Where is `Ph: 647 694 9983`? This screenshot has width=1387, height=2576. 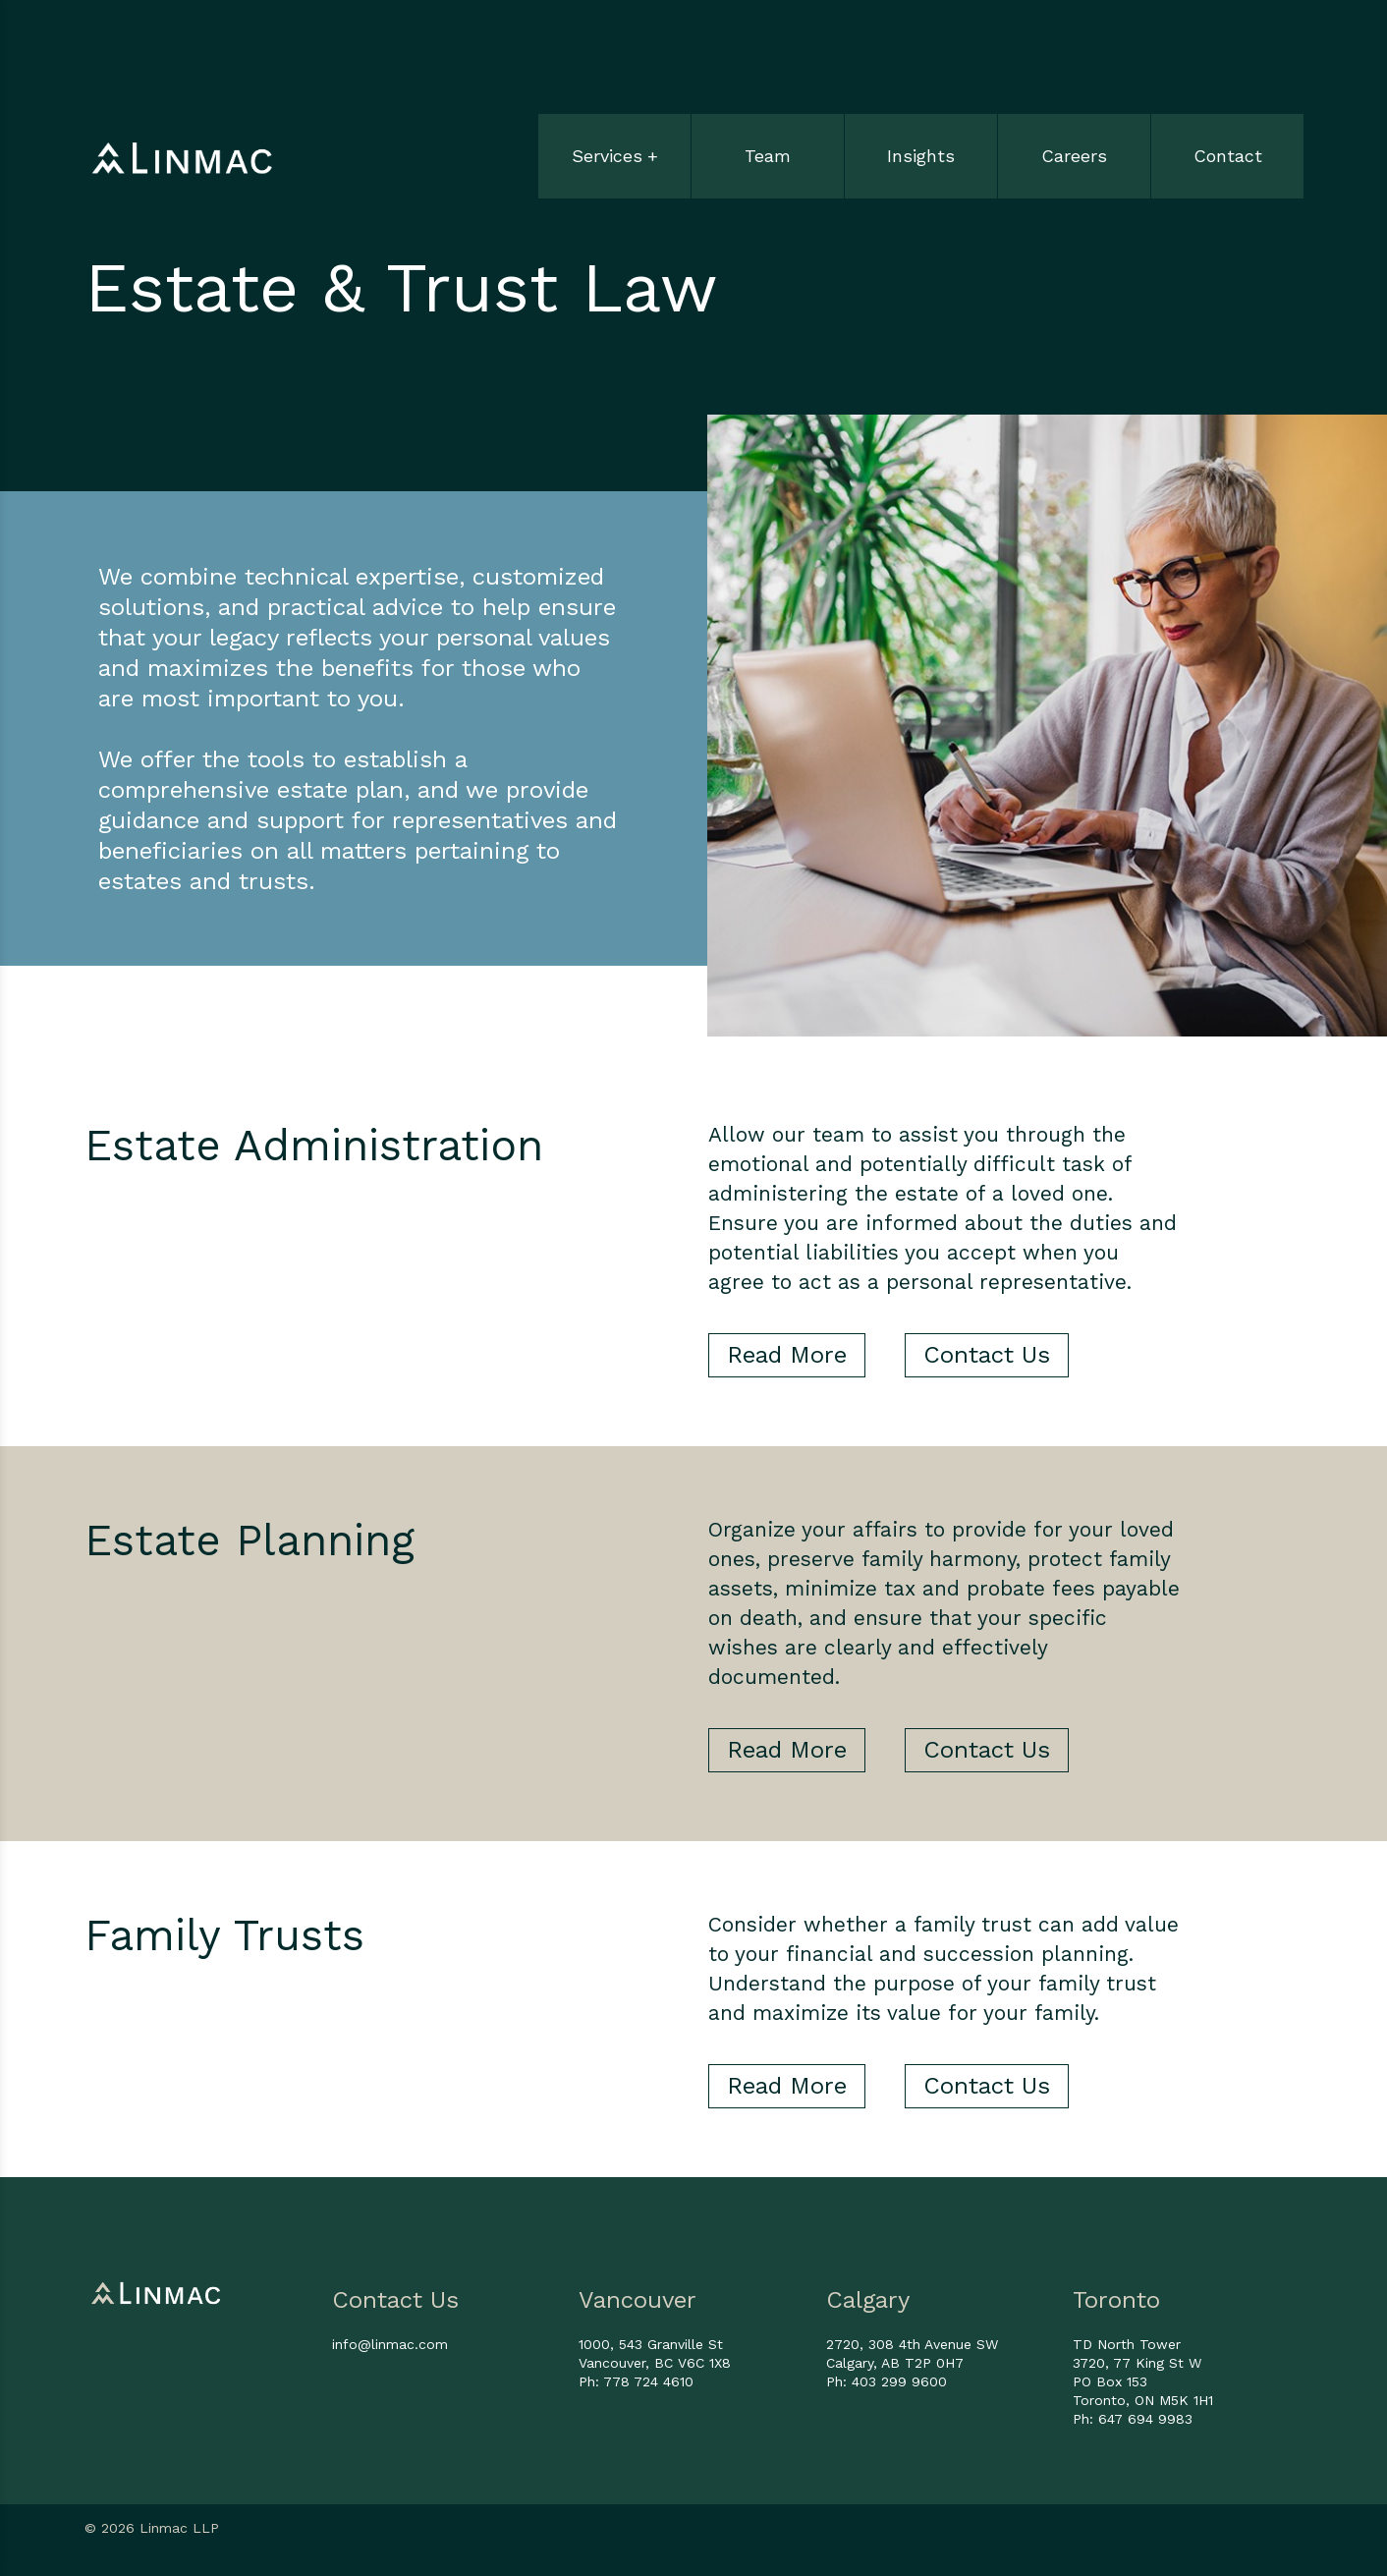
Ph: 647 694 9983 is located at coordinates (1133, 2419).